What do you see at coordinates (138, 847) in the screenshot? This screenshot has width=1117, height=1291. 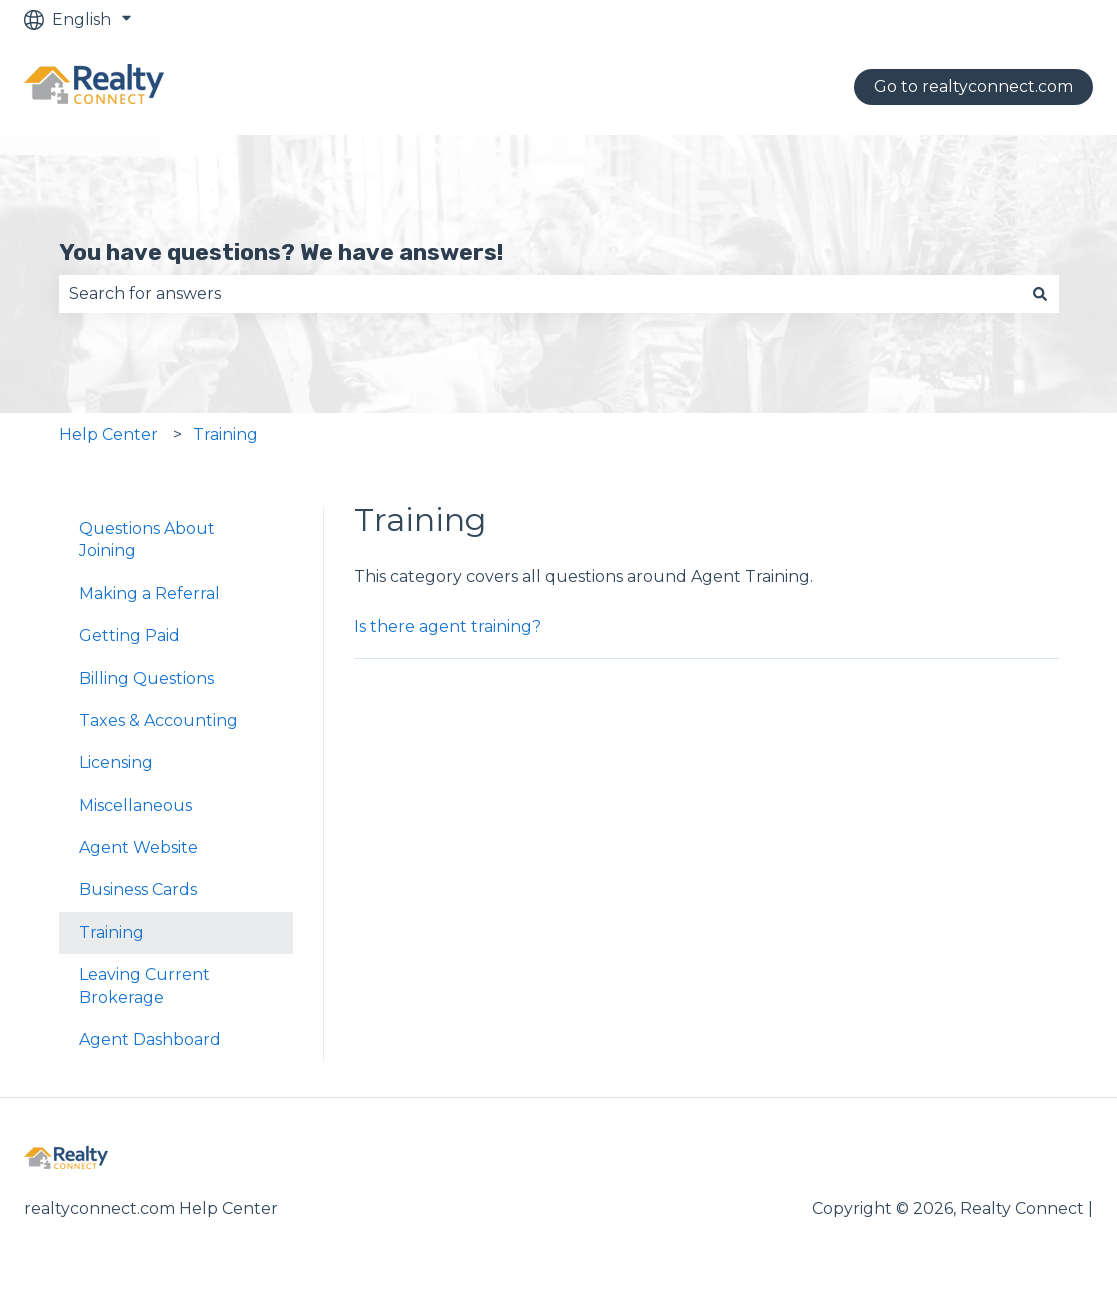 I see `Agent Website [menuitem]` at bounding box center [138, 847].